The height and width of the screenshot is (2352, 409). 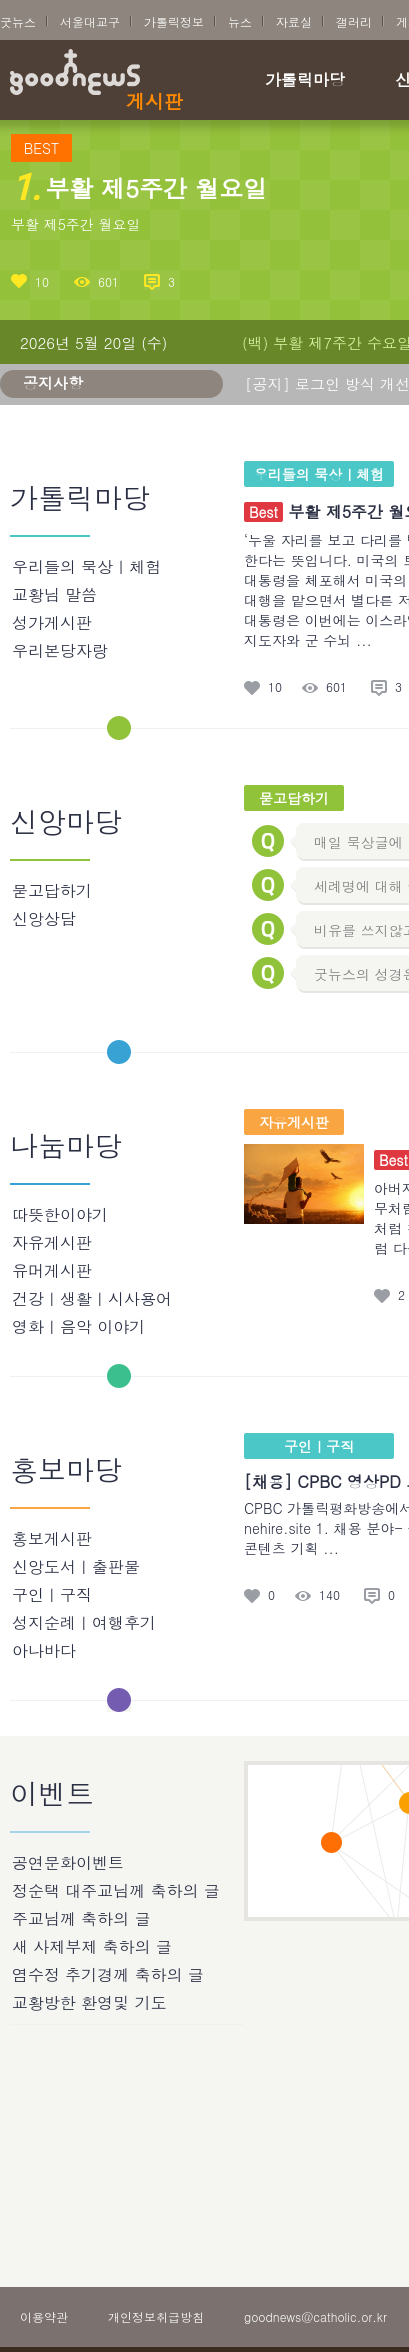 What do you see at coordinates (90, 21) in the screenshot?
I see `서울대교구` at bounding box center [90, 21].